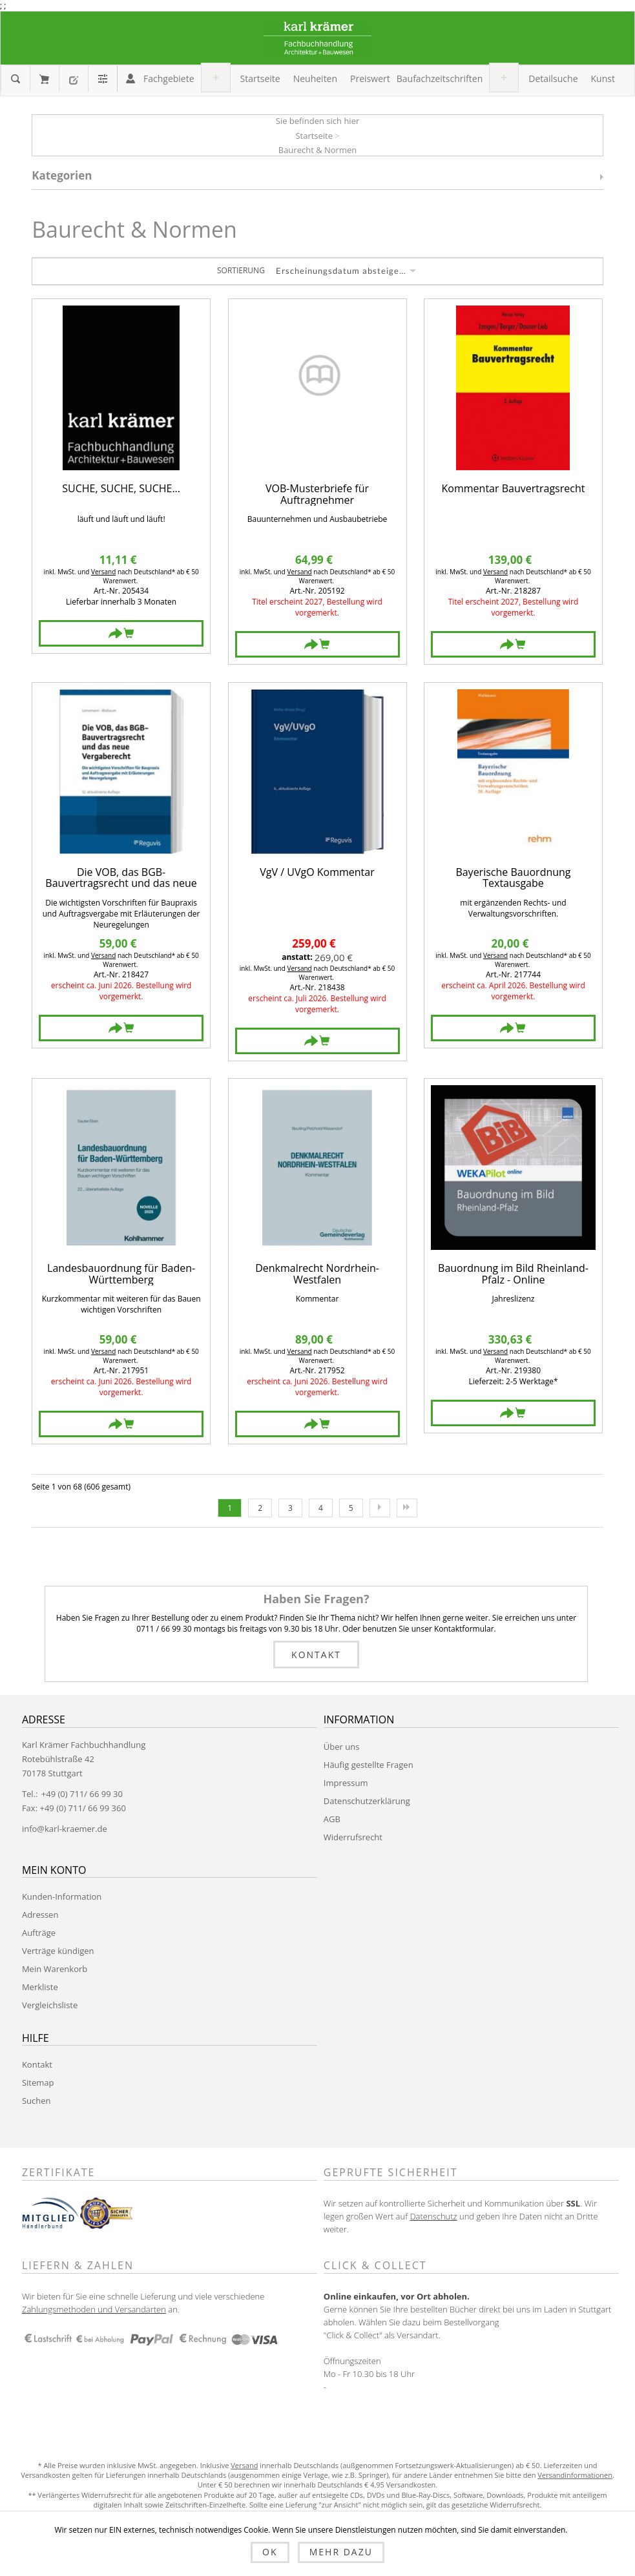 The width and height of the screenshot is (635, 2576). I want to click on Widerrufsrecht, so click(353, 1837).